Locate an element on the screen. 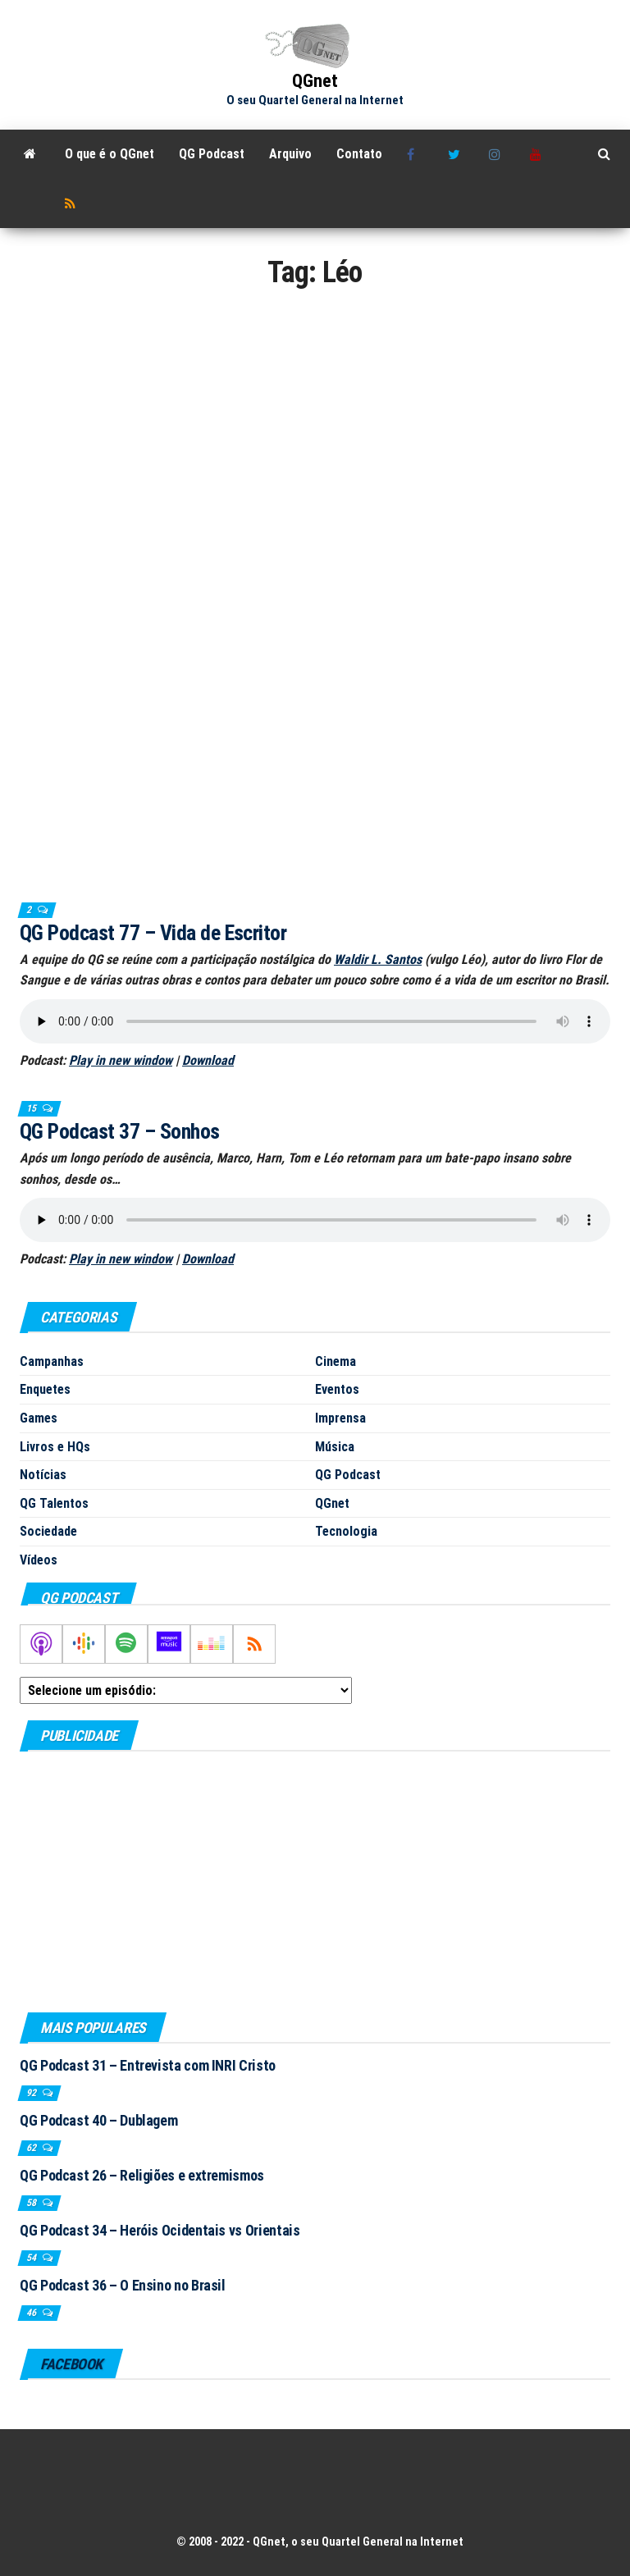  Música is located at coordinates (334, 1447).